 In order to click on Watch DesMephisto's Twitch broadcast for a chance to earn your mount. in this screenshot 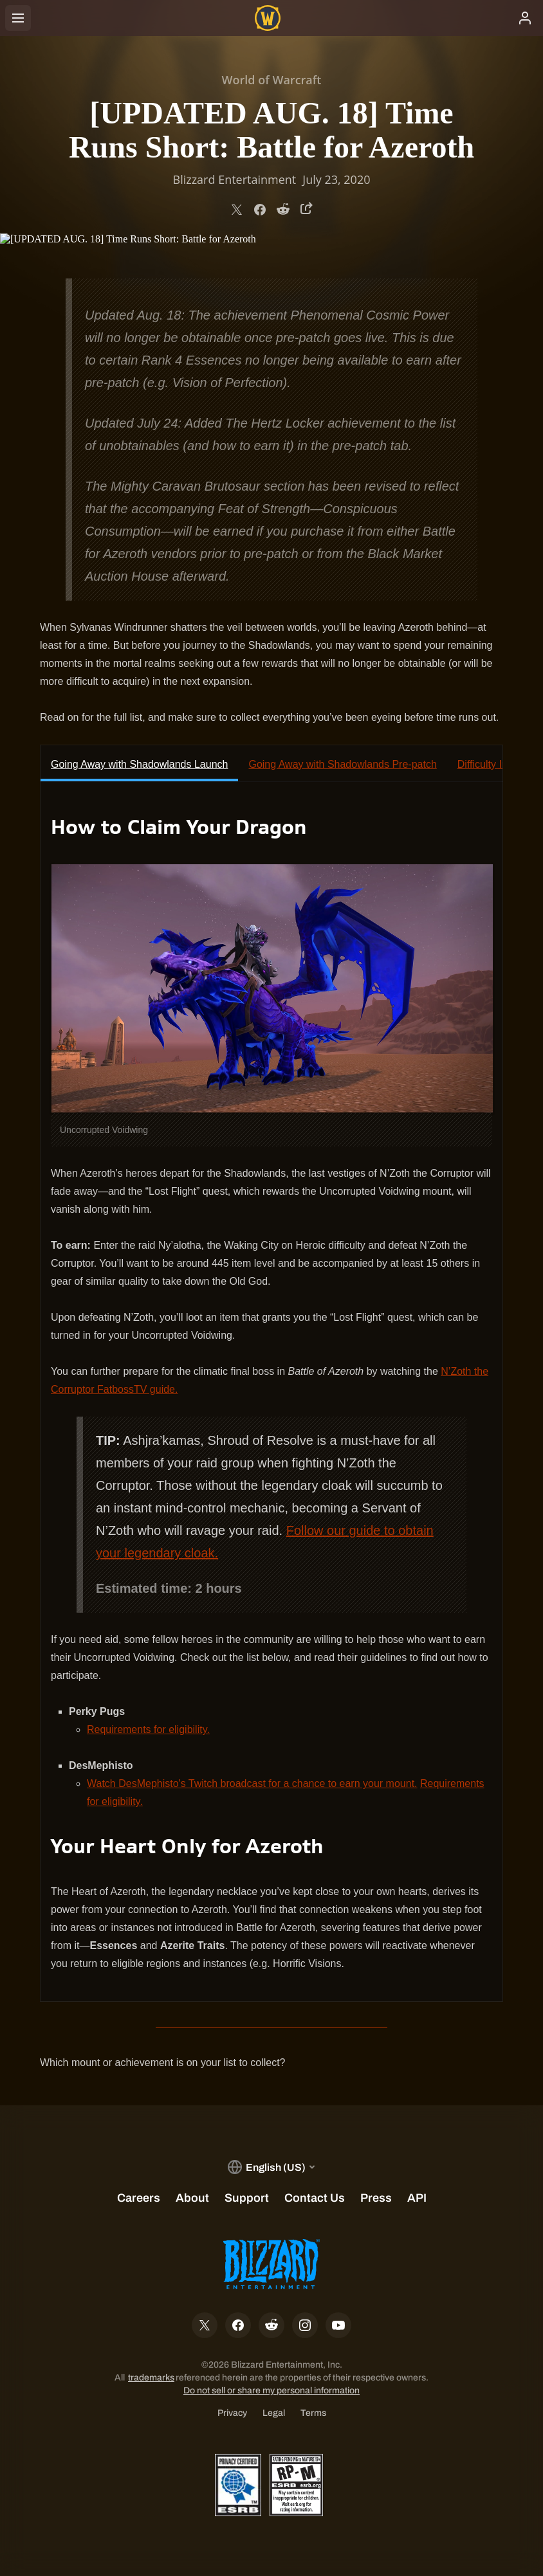, I will do `click(252, 1783)`.